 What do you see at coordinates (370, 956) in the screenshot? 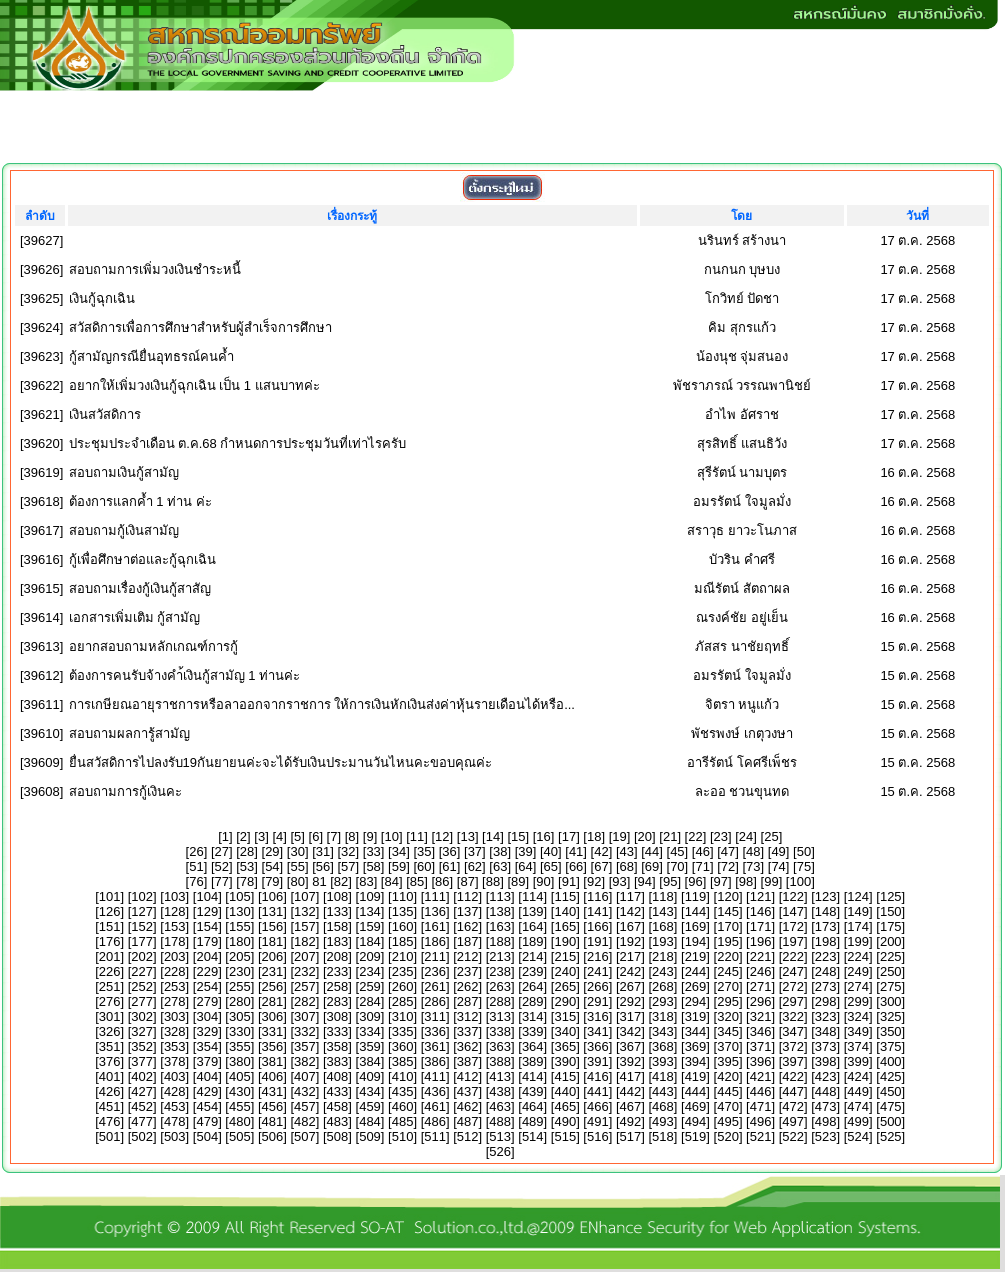
I see `209` at bounding box center [370, 956].